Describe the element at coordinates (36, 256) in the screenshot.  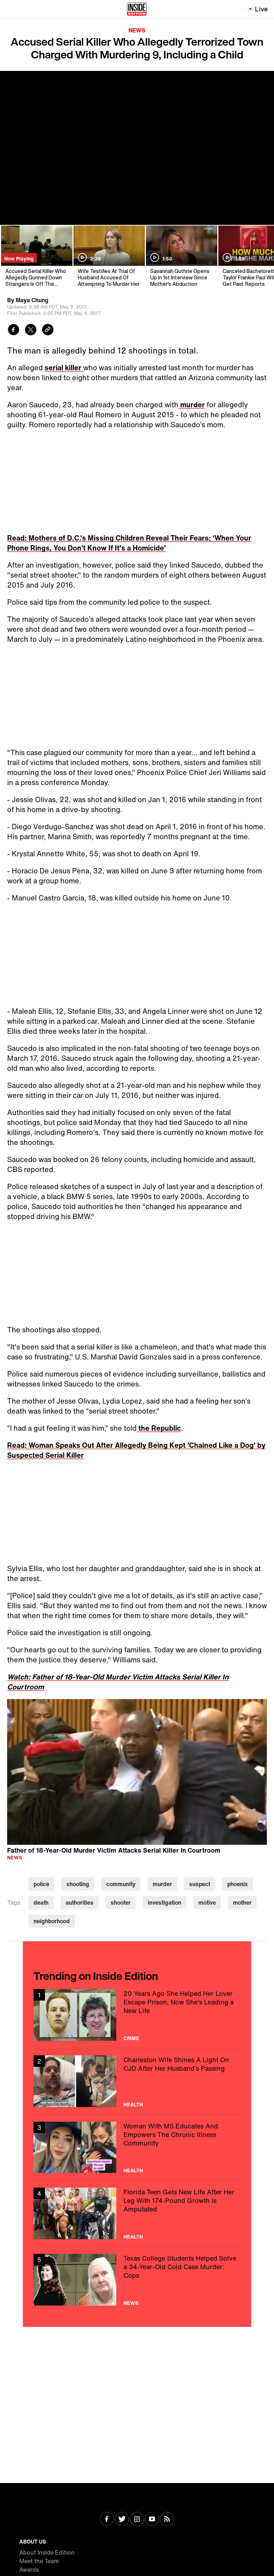
I see `[Accused Serial Killer Who Allegedly Gunned Down Strangers Is Off The Streets]` at that location.